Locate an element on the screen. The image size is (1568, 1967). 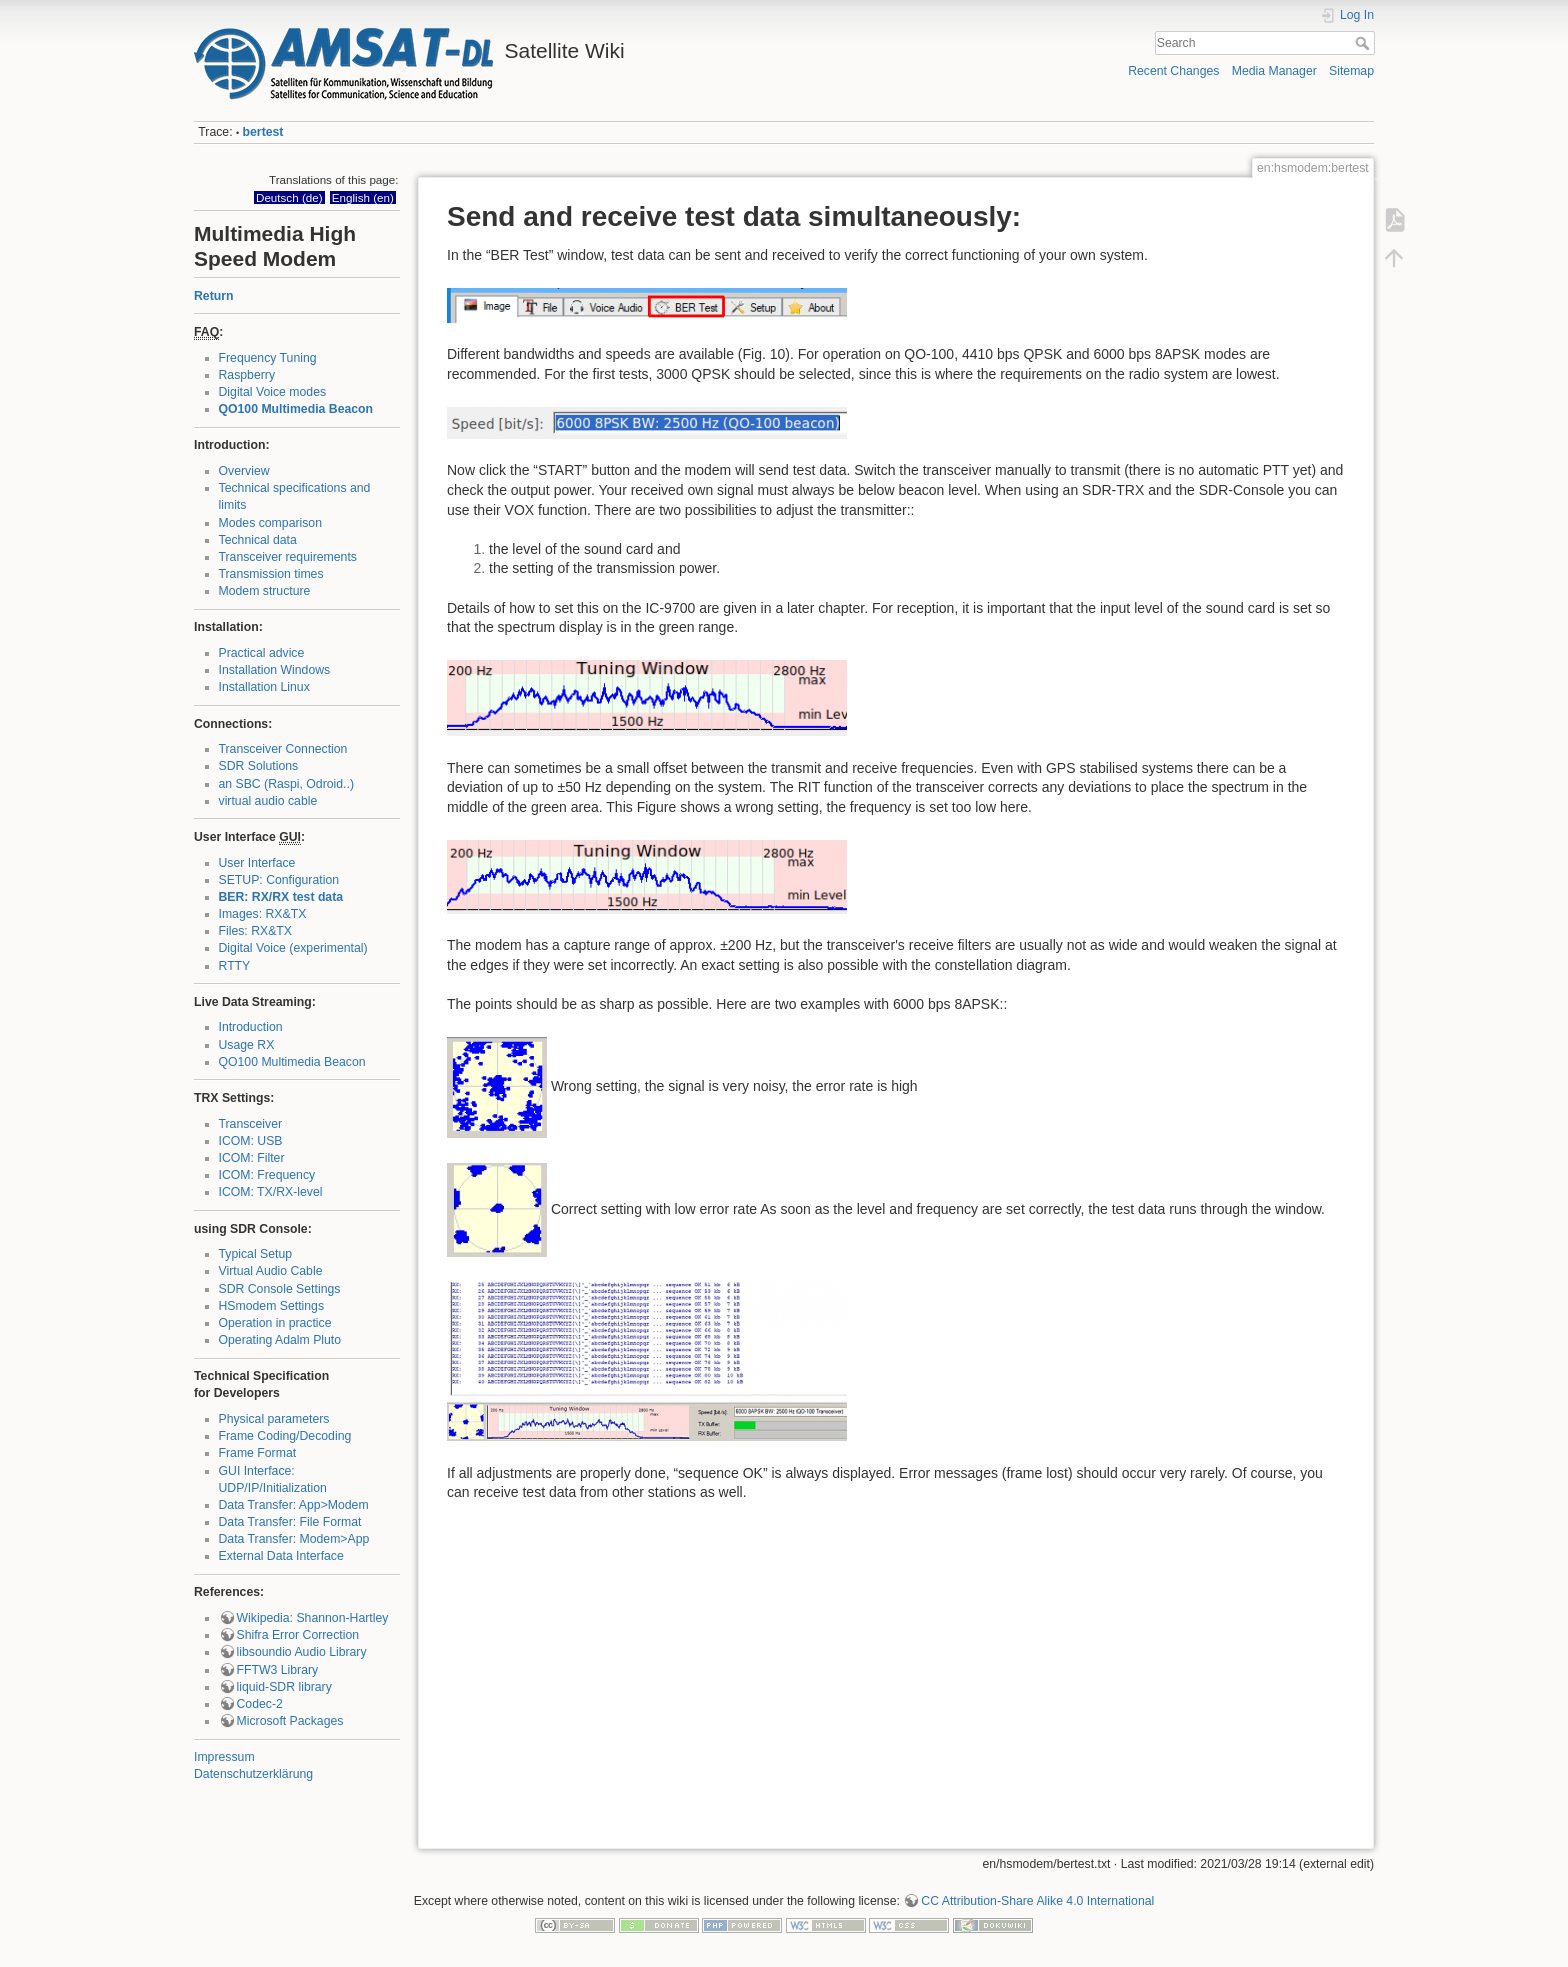
ICOM: TX/RX-level is located at coordinates (271, 1192).